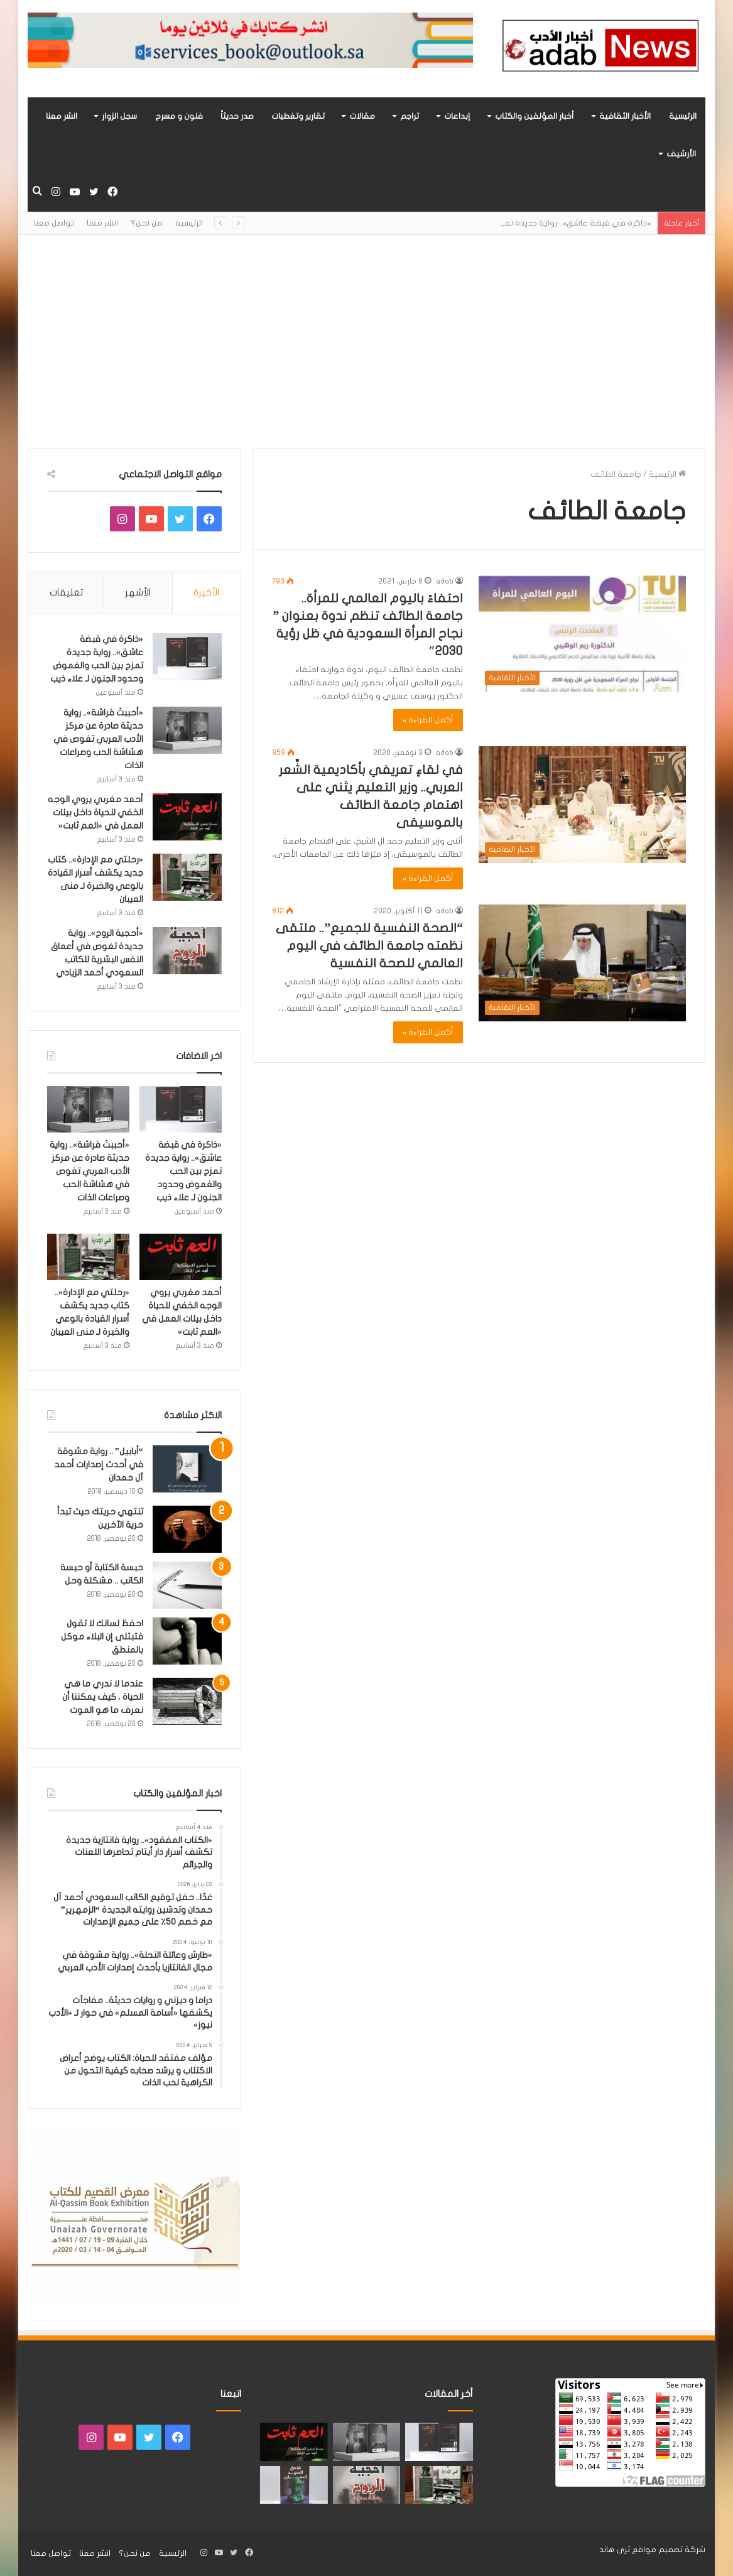 The height and width of the screenshot is (2576, 733). What do you see at coordinates (187, 950) in the screenshot?
I see `[«أحجية الروح».. رواية جديدة تغوص في أعماق النفس البشرية للكاتب السعودي أحمد الزيادي]` at bounding box center [187, 950].